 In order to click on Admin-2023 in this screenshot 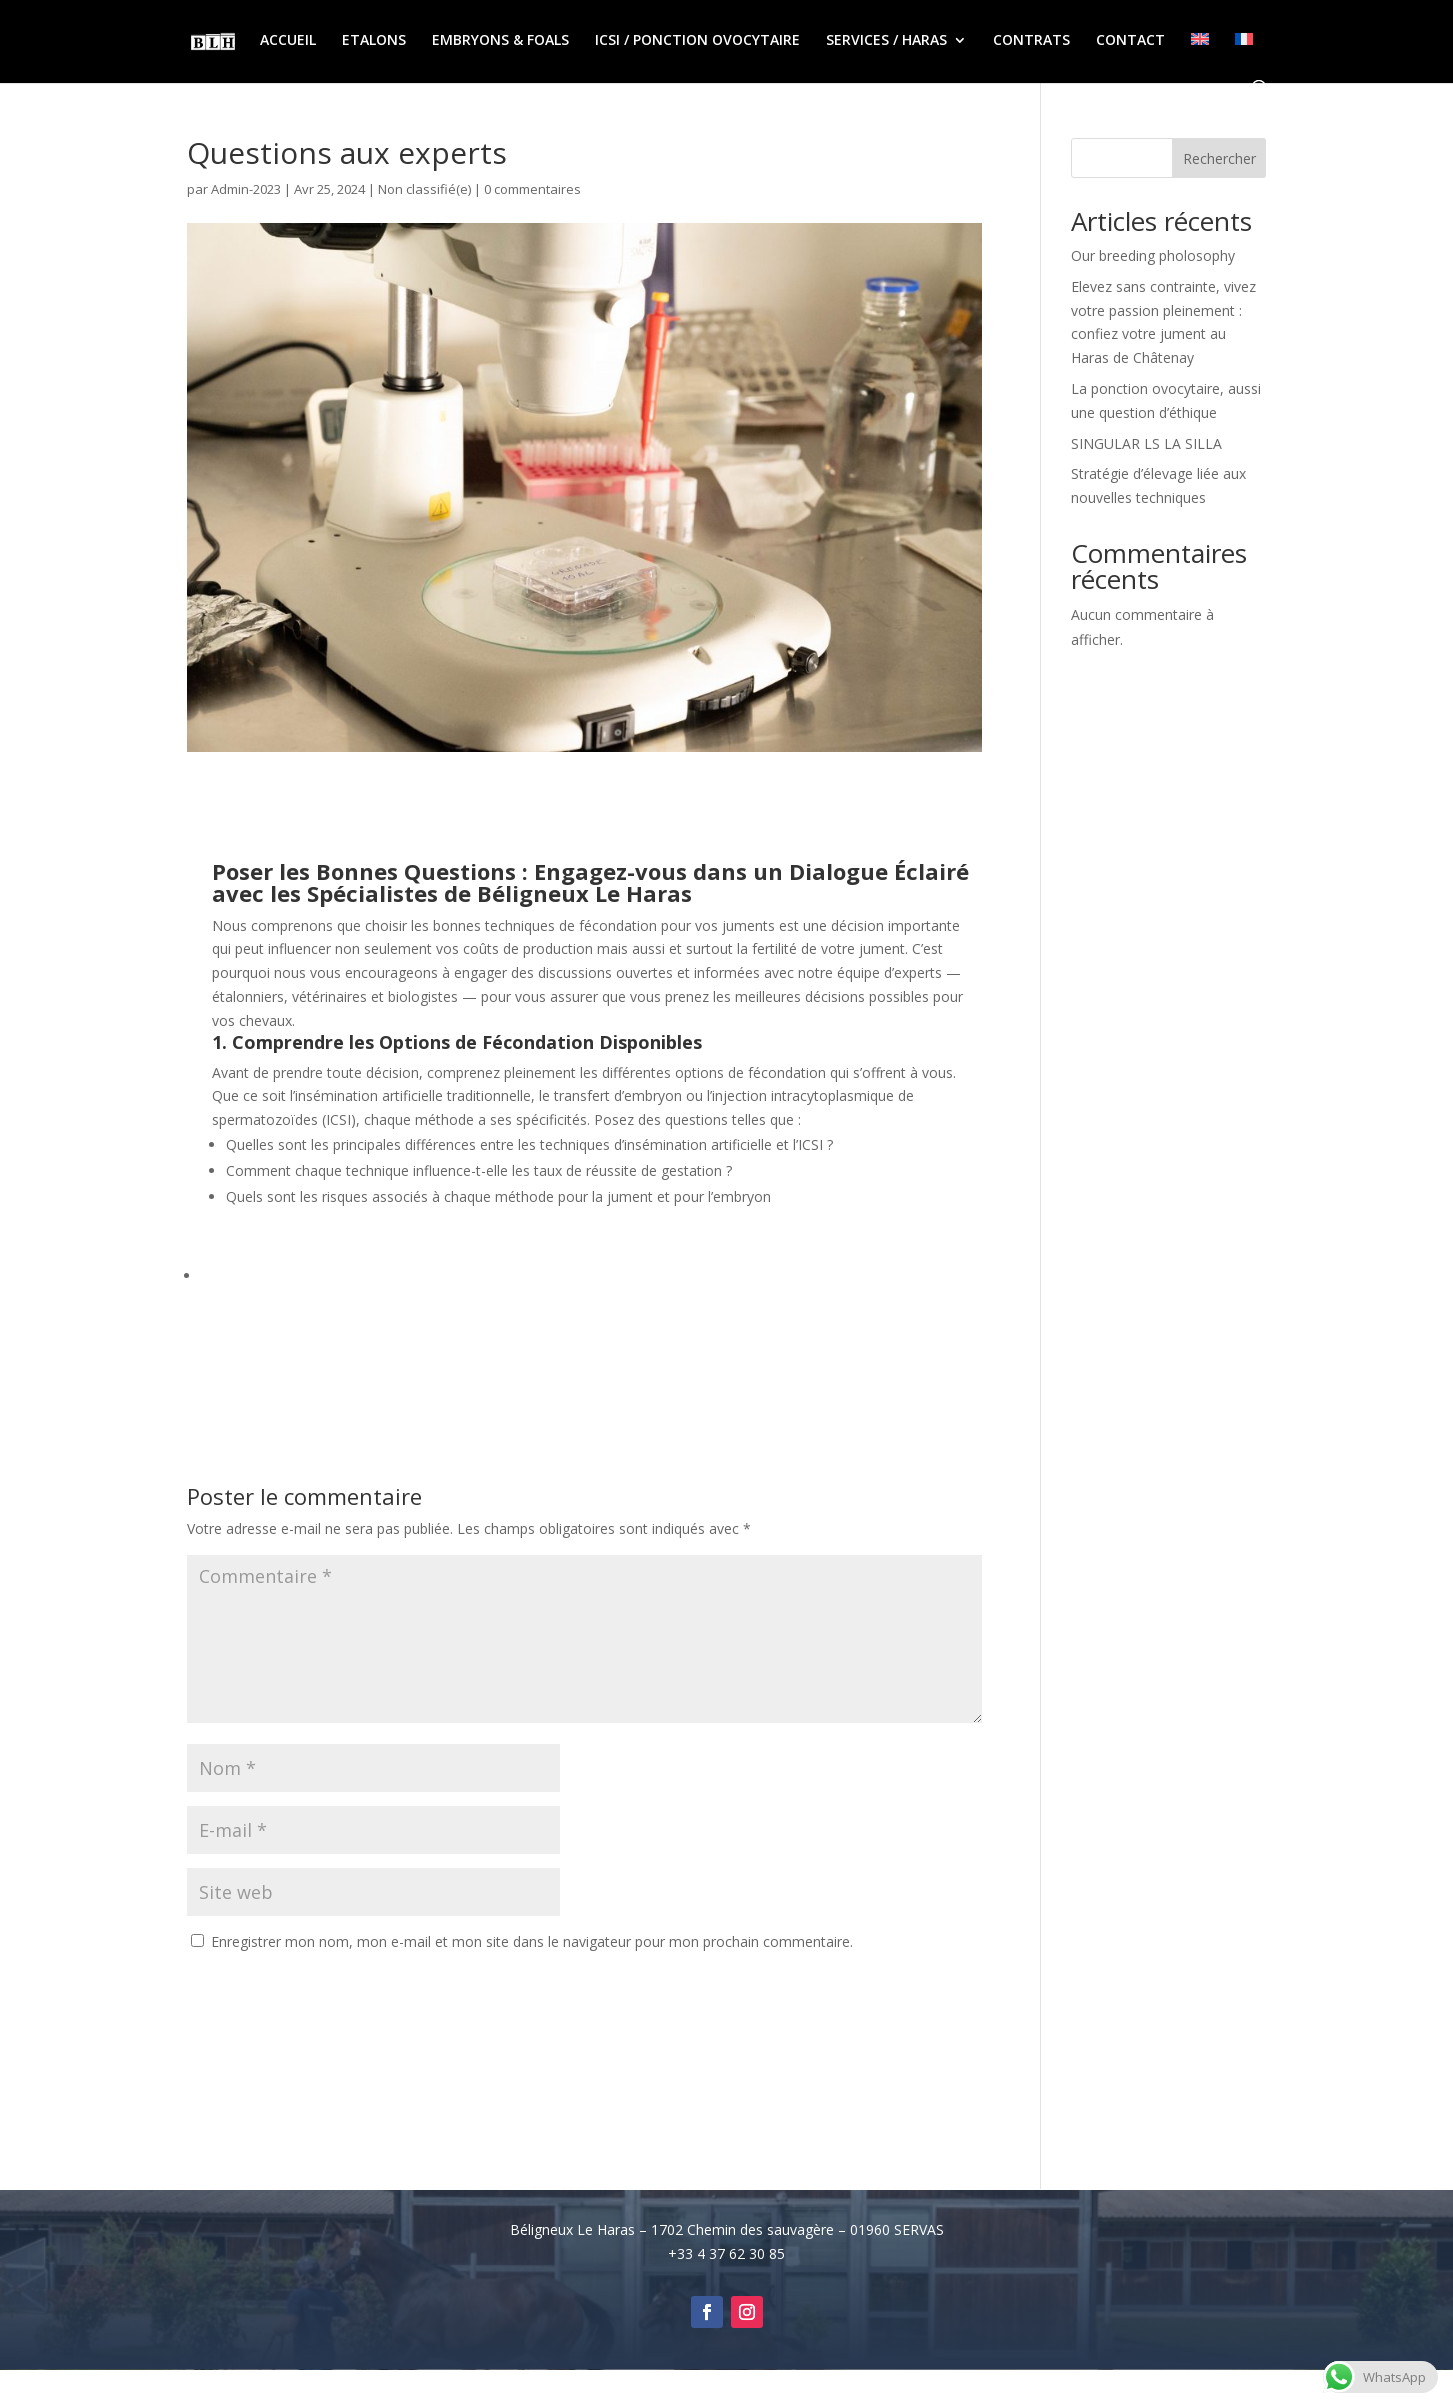, I will do `click(246, 189)`.